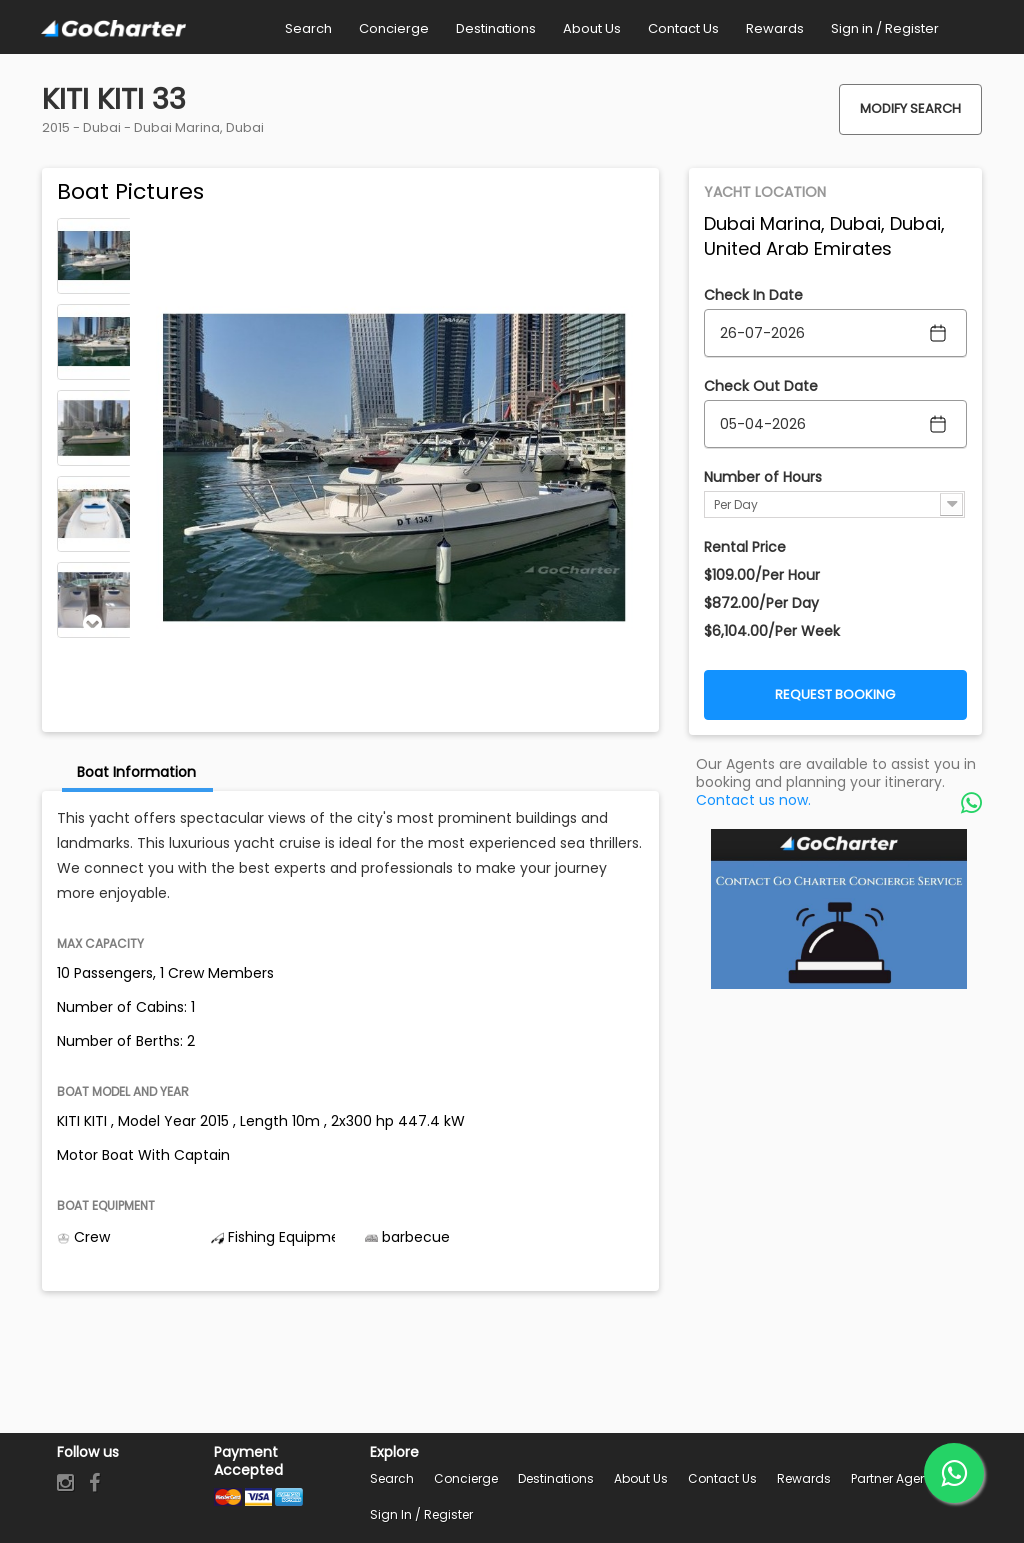 This screenshot has width=1024, height=1543. What do you see at coordinates (421, 1514) in the screenshot?
I see `Sign in / Register` at bounding box center [421, 1514].